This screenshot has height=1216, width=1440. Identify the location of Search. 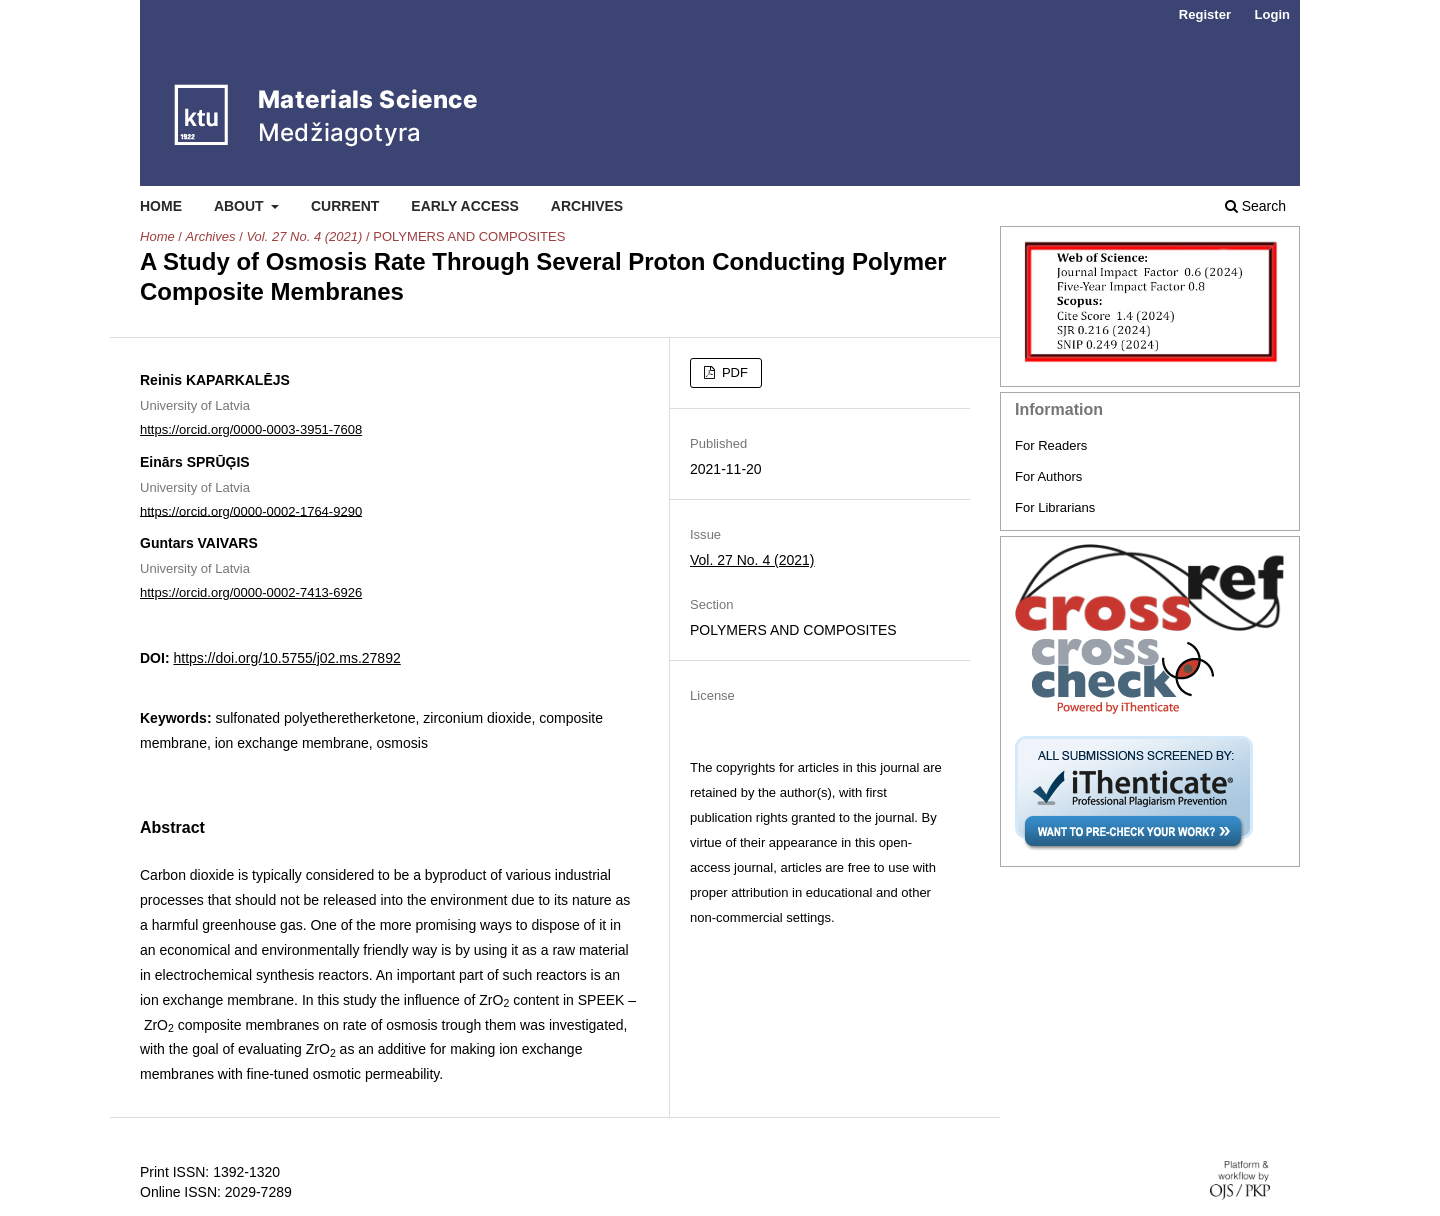
(1255, 206).